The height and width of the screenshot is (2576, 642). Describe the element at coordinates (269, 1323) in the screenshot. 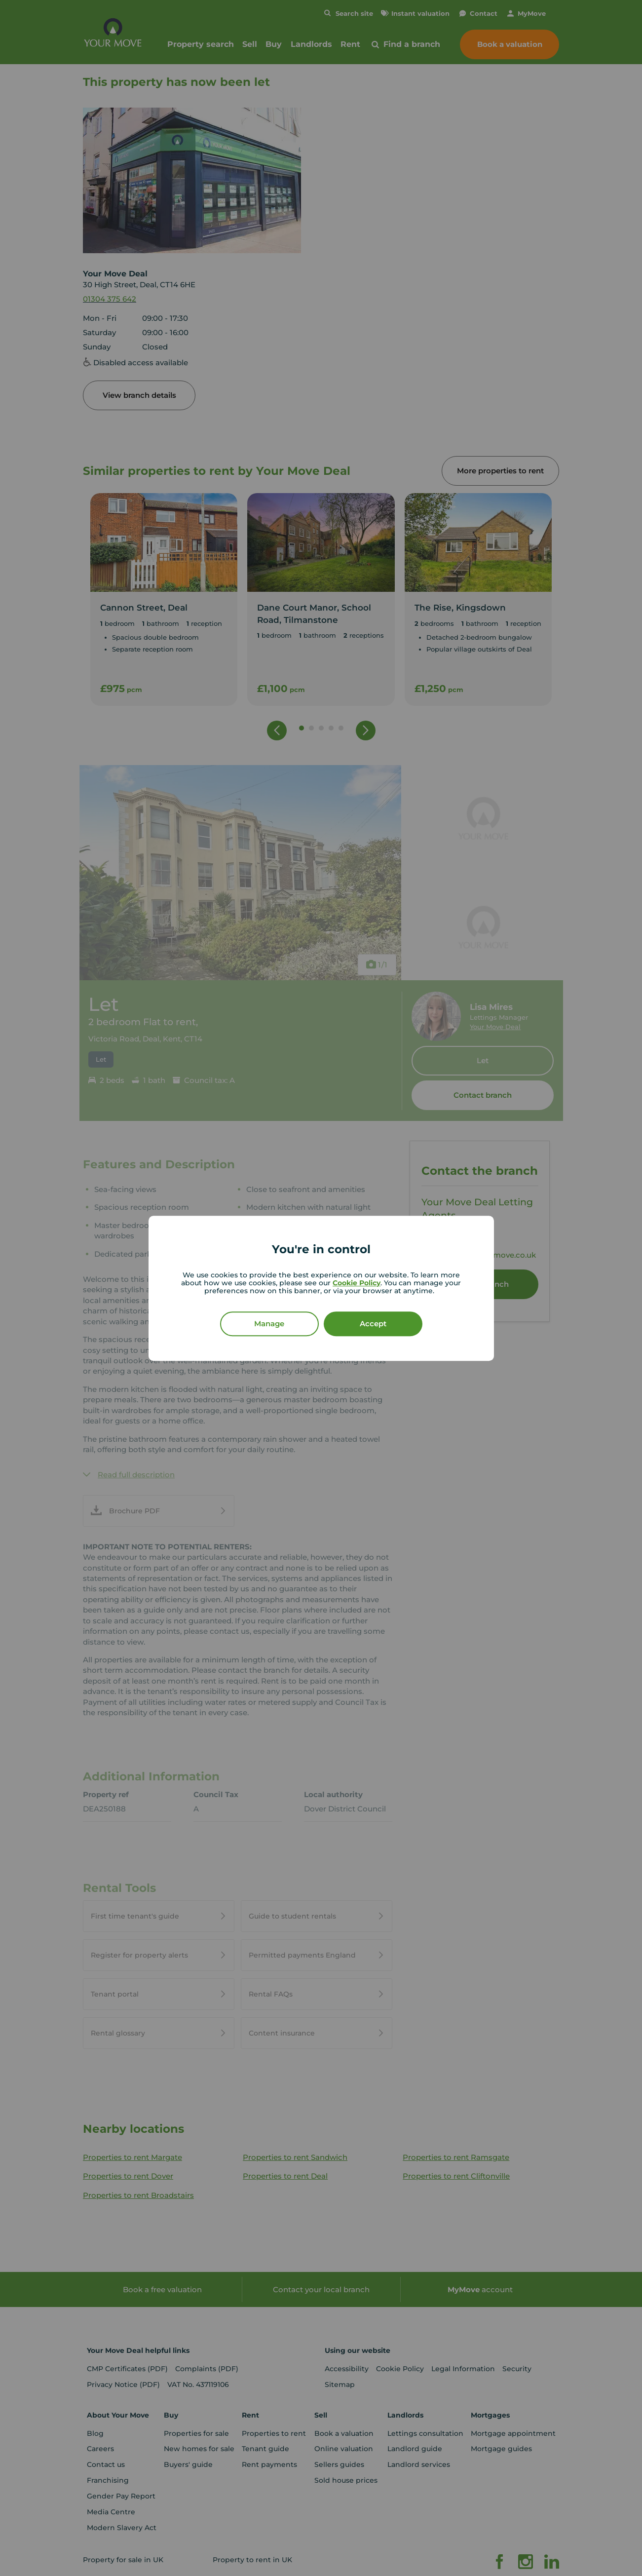

I see `Manage` at that location.